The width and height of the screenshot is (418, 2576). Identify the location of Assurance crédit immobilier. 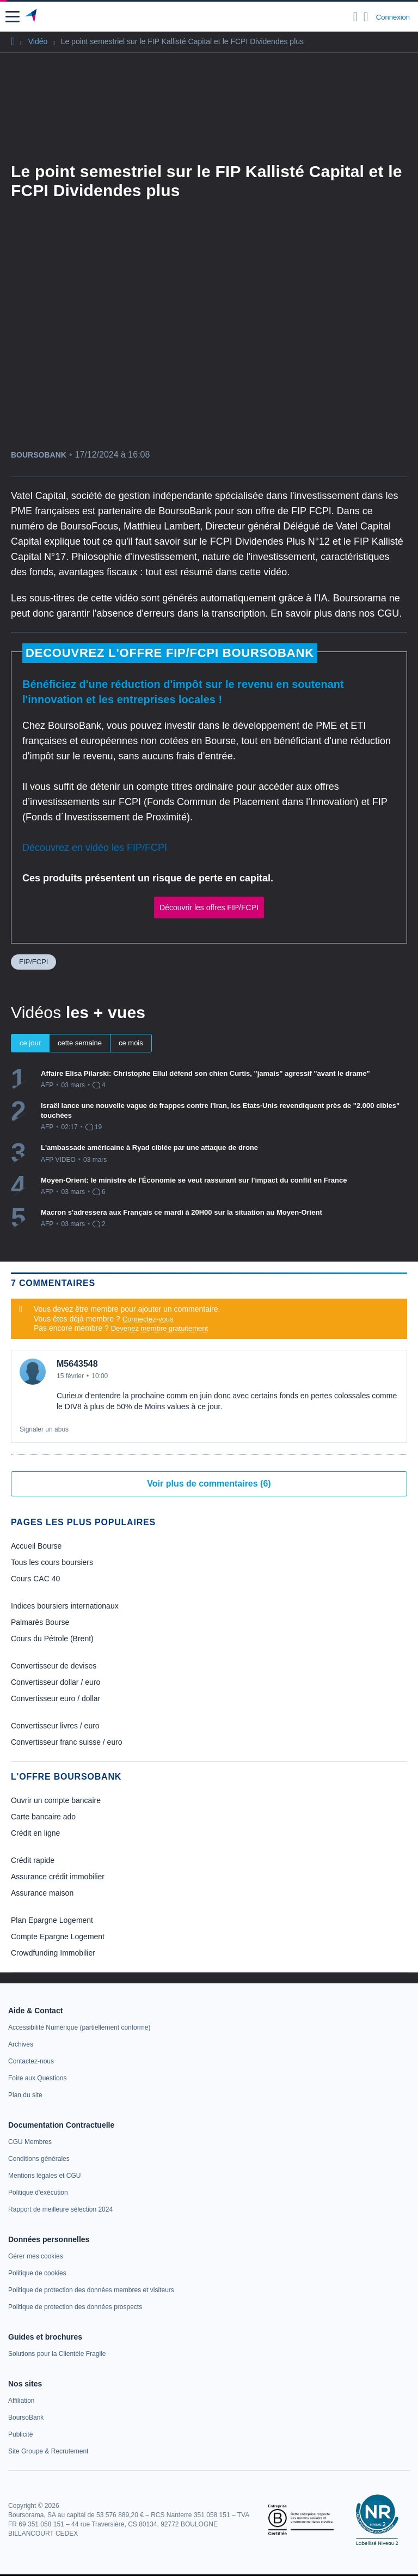
(57, 1876).